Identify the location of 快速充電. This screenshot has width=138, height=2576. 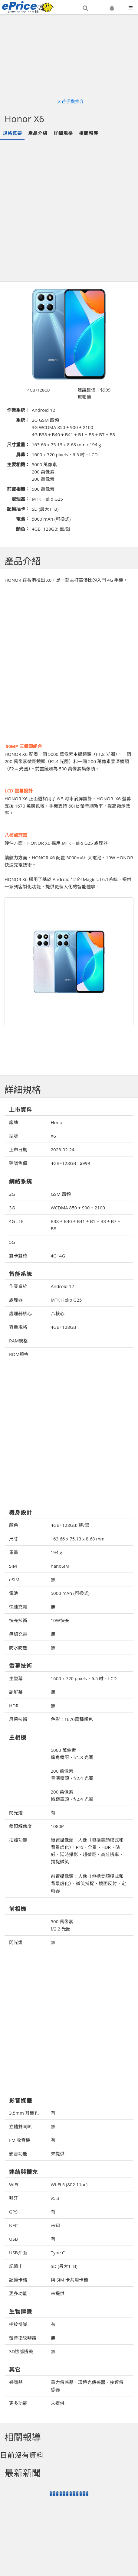
(18, 1607).